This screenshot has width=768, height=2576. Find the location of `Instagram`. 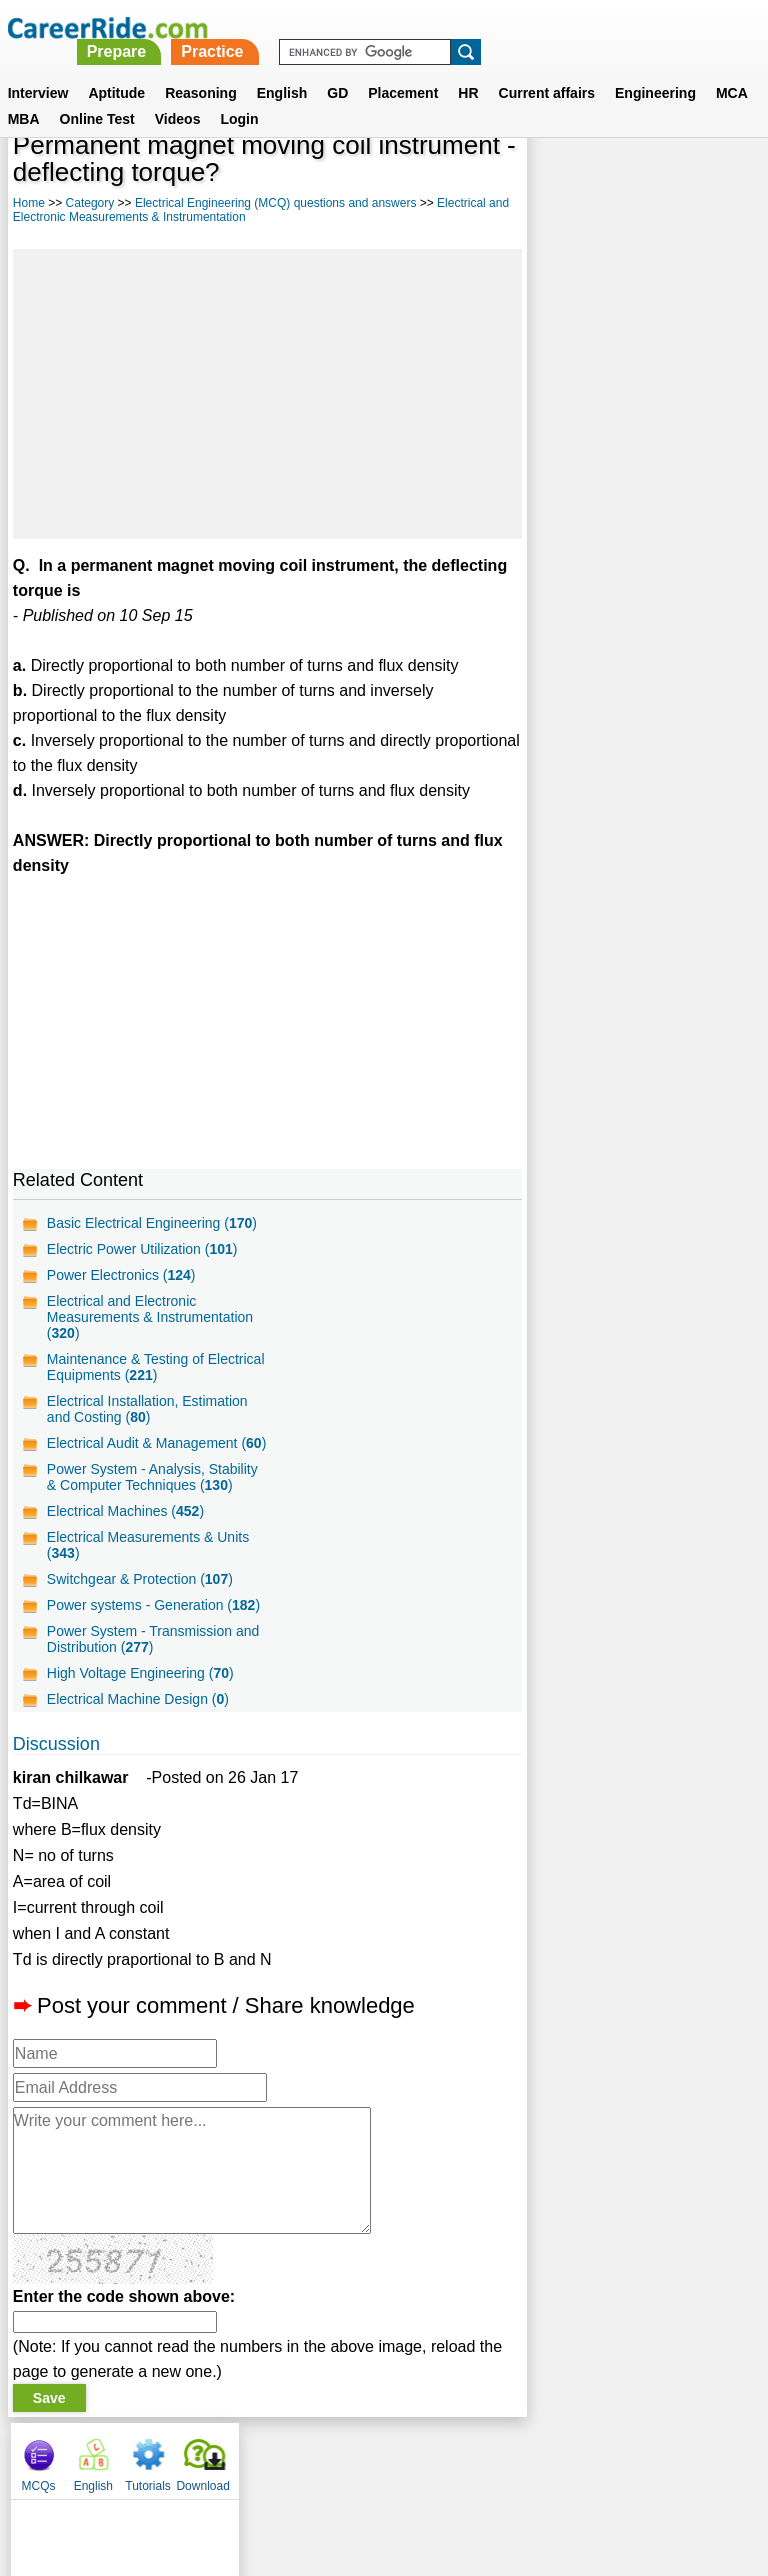

Instagram is located at coordinates (603, 2472).